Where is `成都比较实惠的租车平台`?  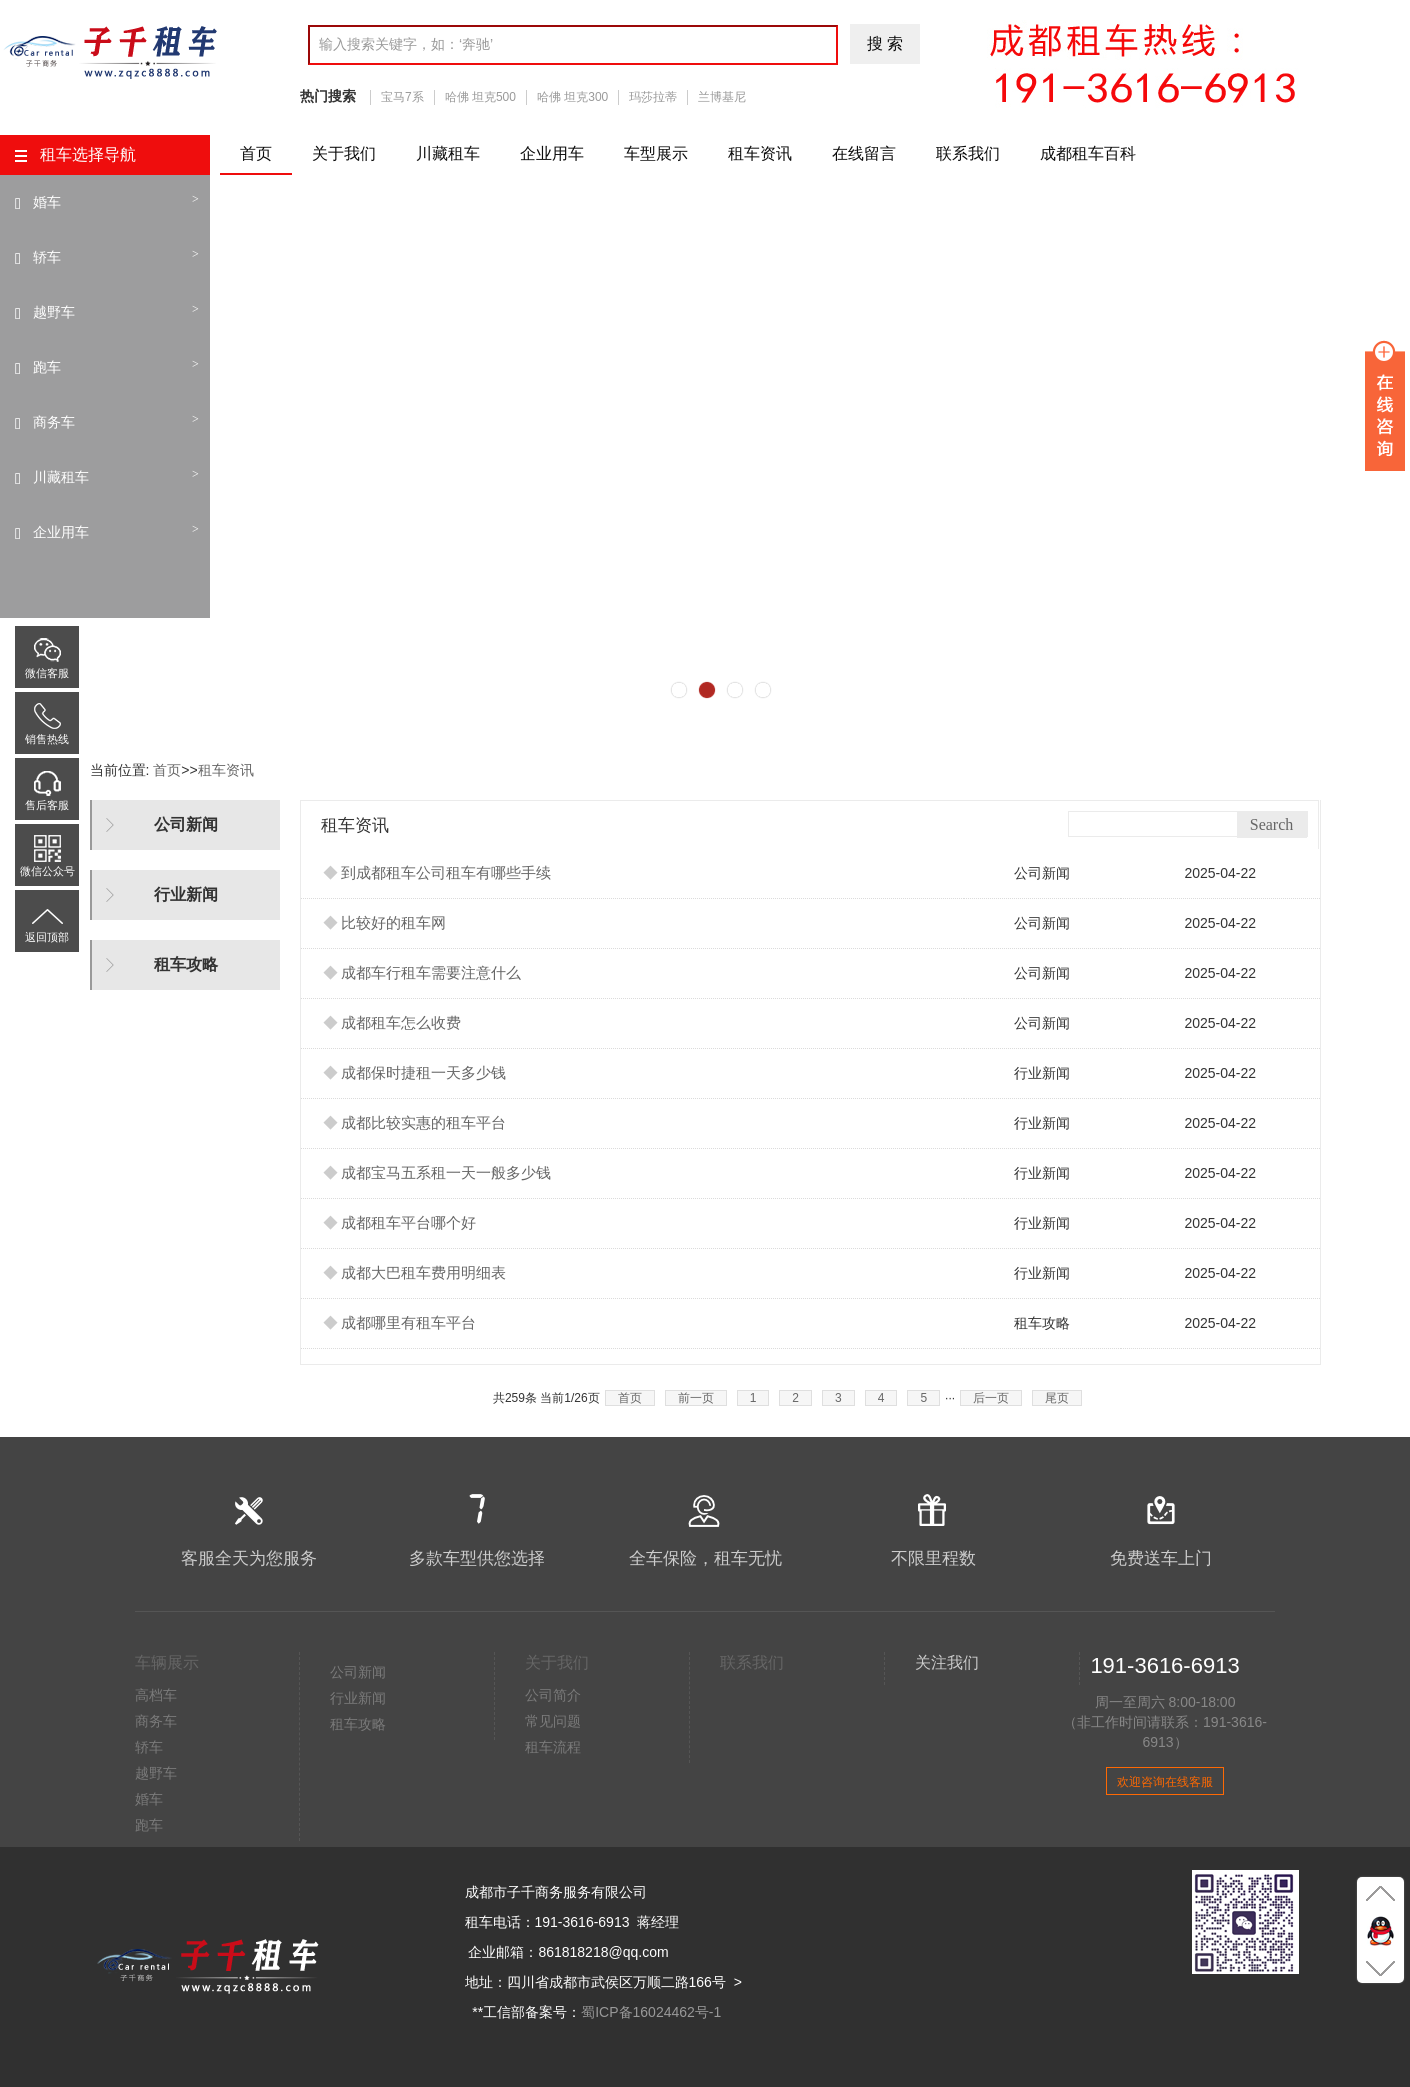
成都比较实惠的租车平台 is located at coordinates (415, 1123).